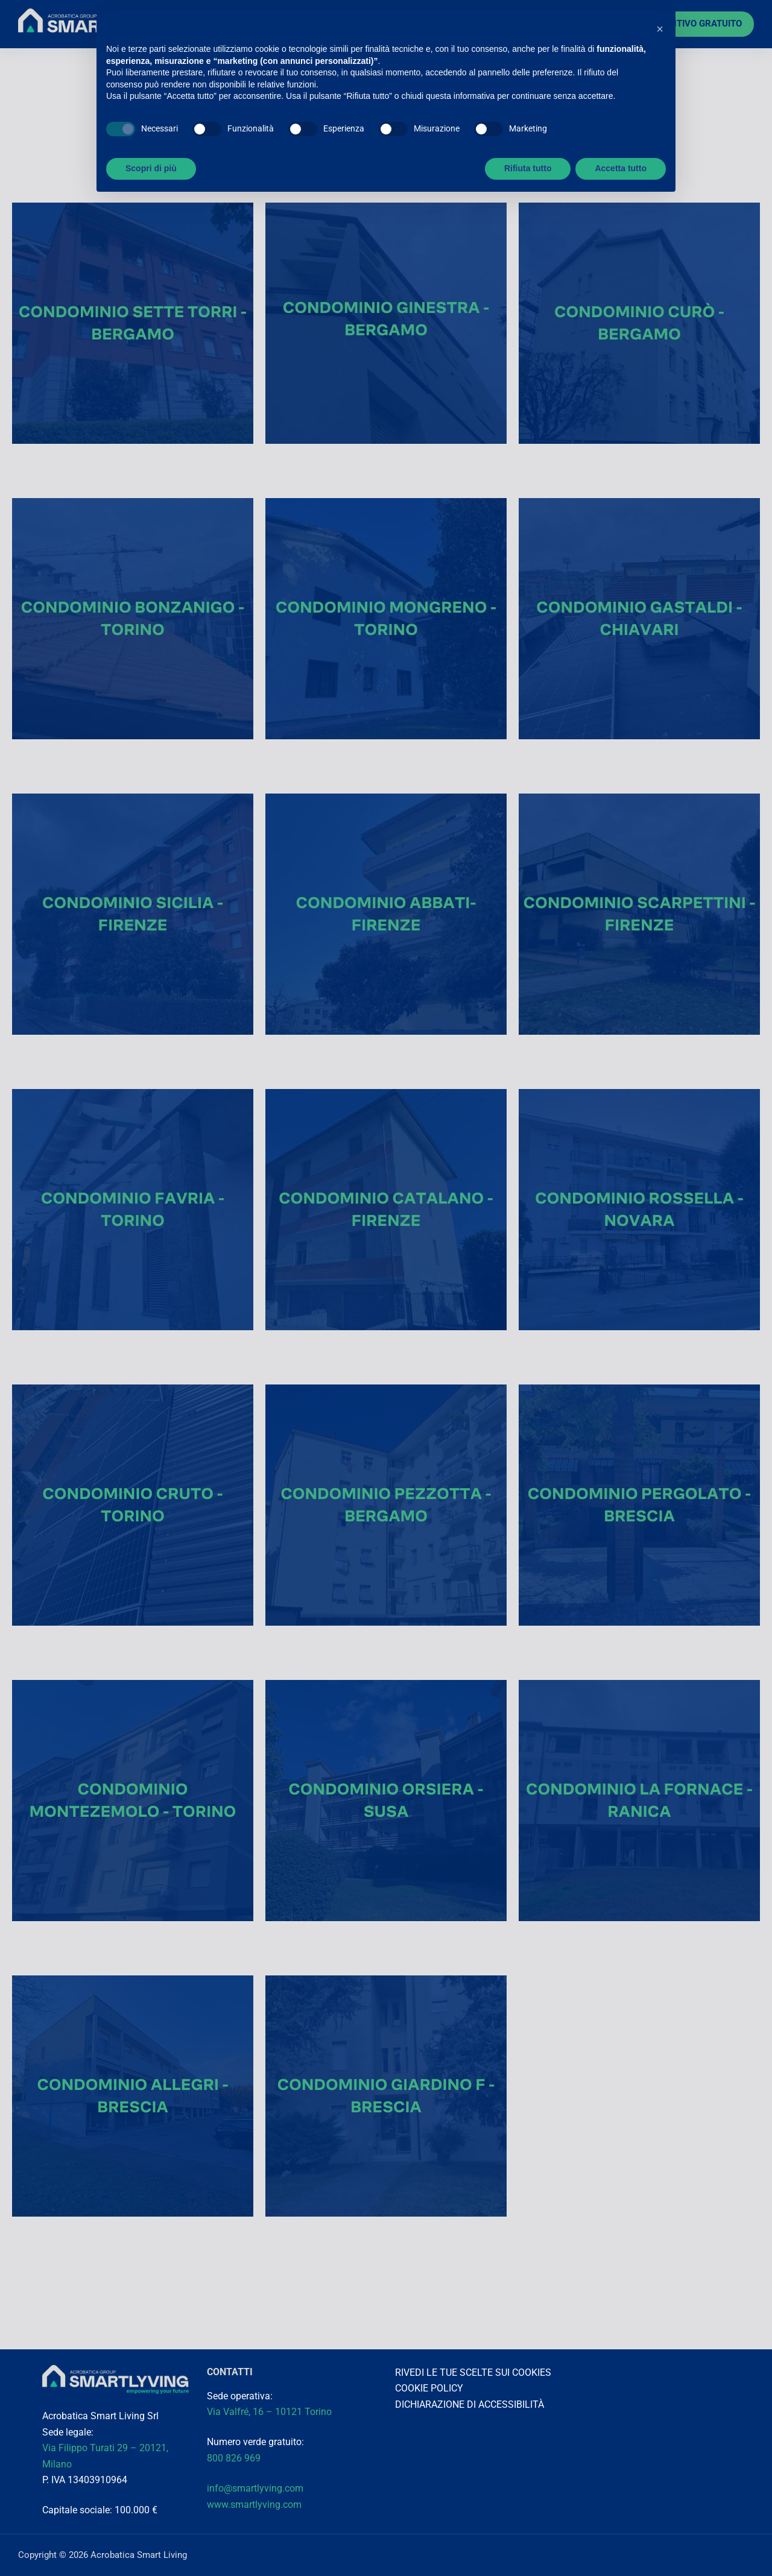 Image resolution: width=772 pixels, height=2576 pixels. I want to click on Rifiuta tutto [button], so click(528, 168).